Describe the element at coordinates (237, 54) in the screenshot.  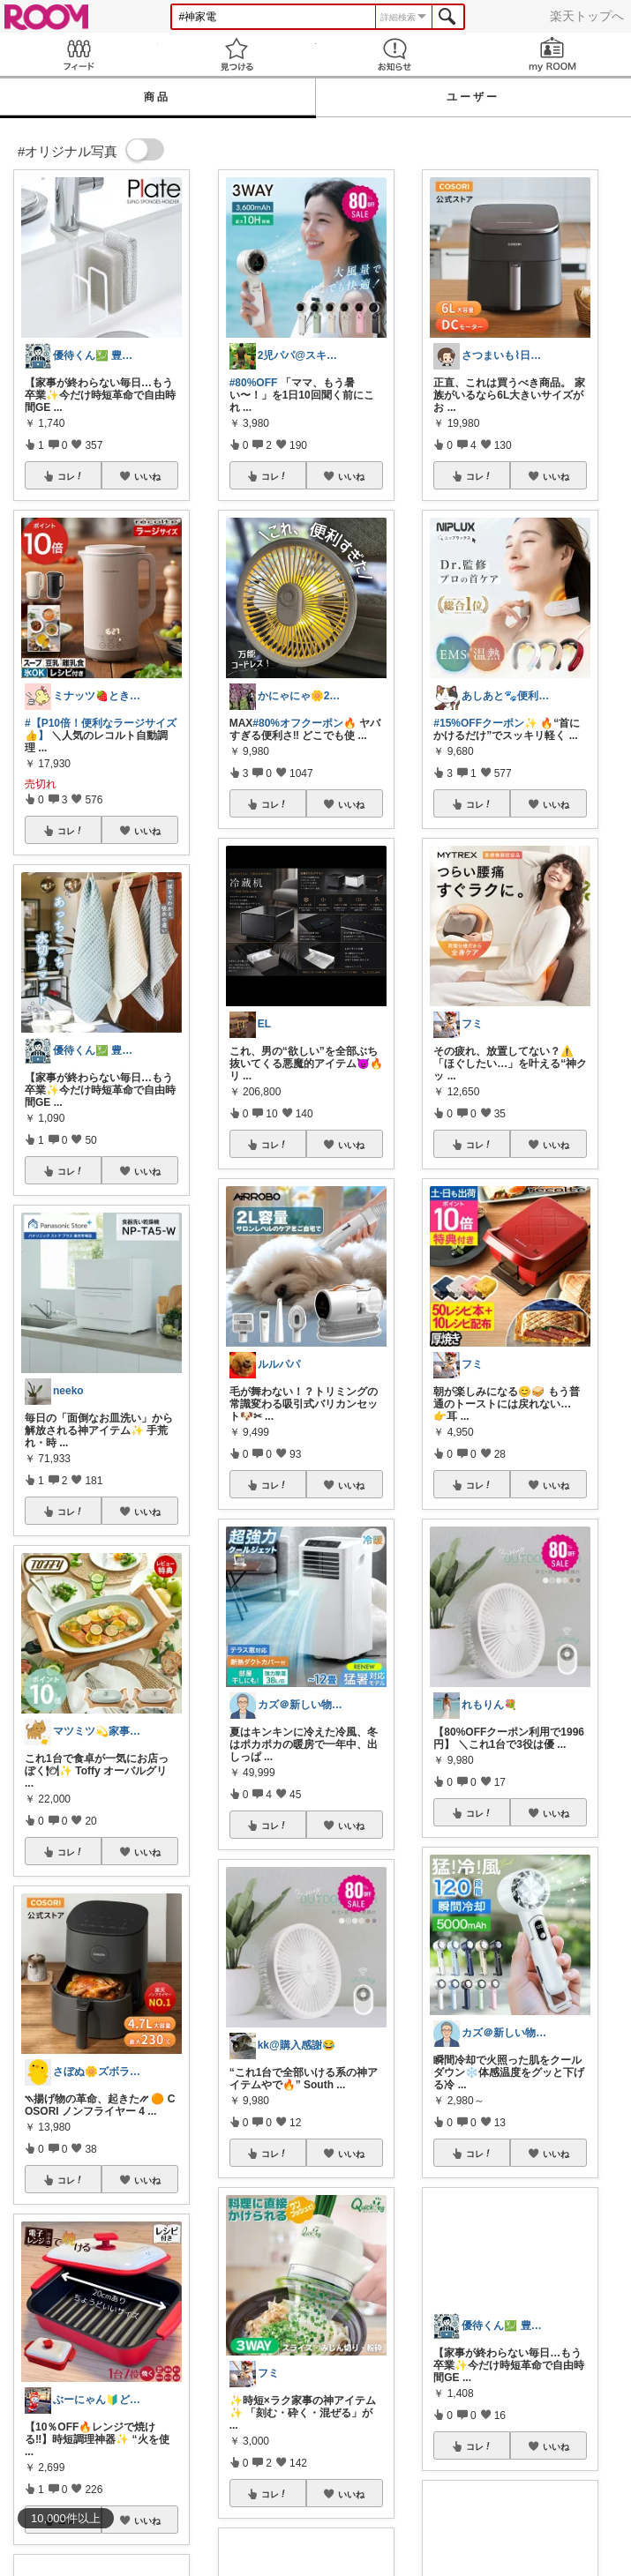
I see `見つける` at that location.